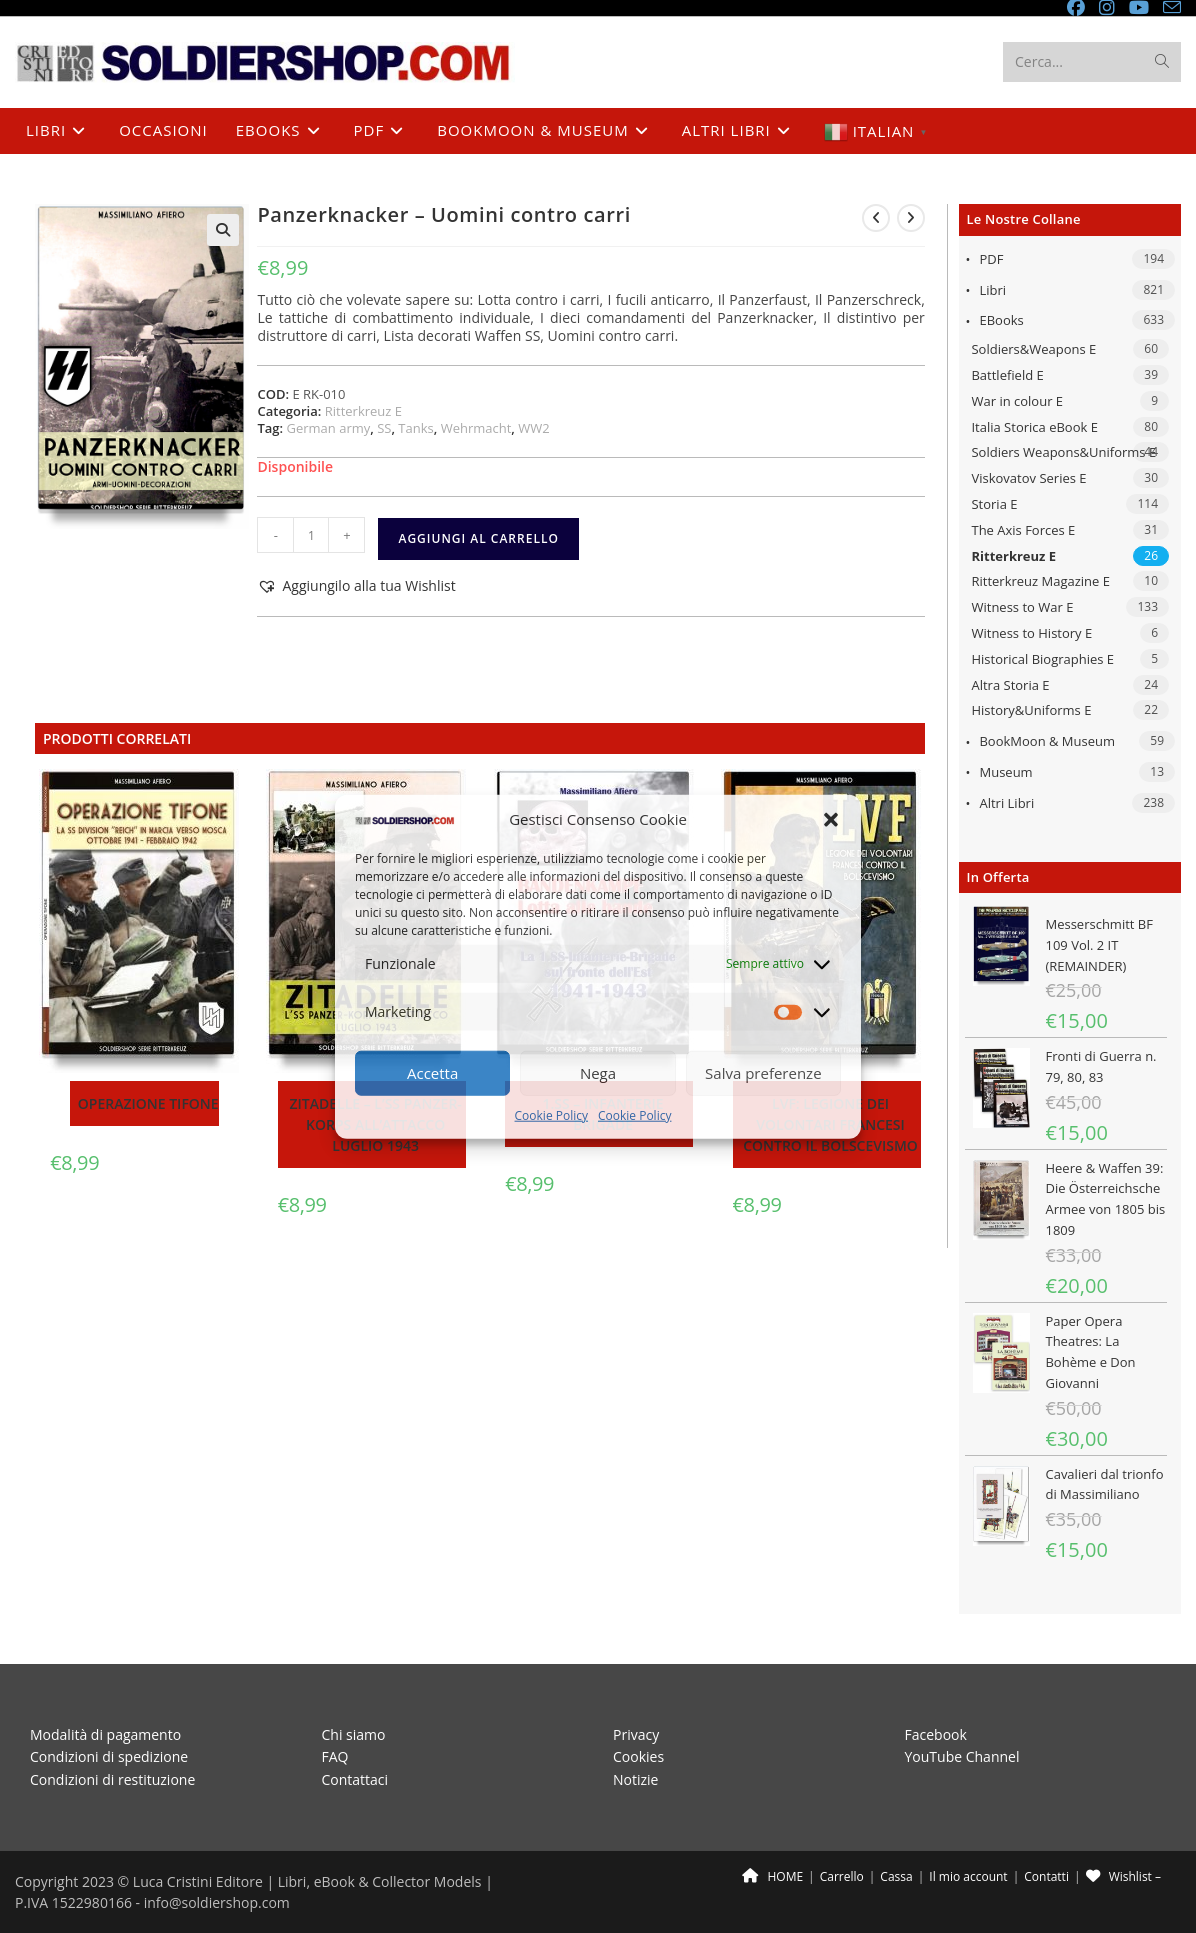 The image size is (1196, 1933). I want to click on [Quantità prodotto], so click(311, 535).